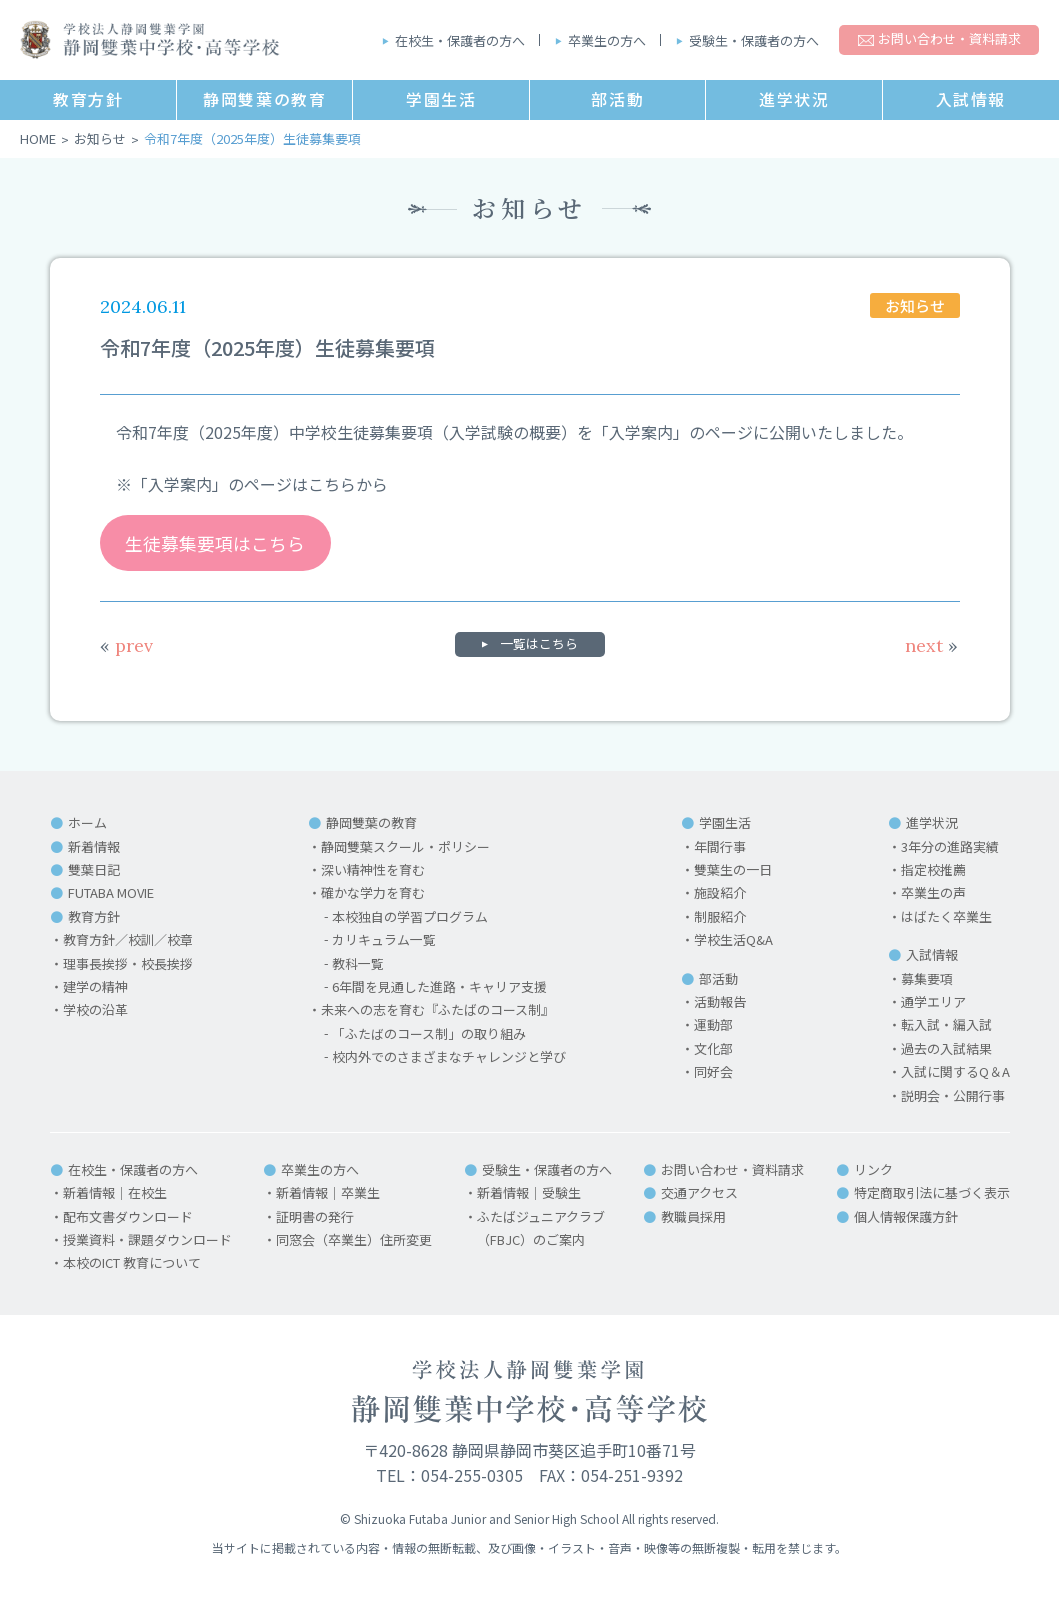 The height and width of the screenshot is (1603, 1059). What do you see at coordinates (931, 646) in the screenshot?
I see `next` at bounding box center [931, 646].